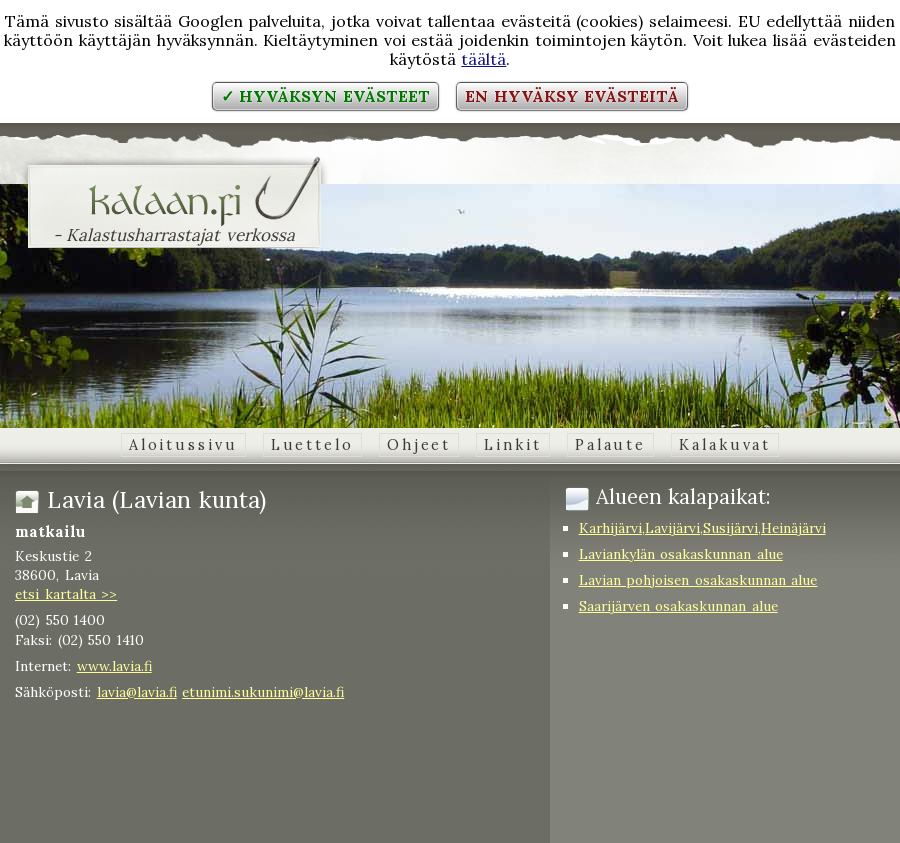 The width and height of the screenshot is (900, 843). Describe the element at coordinates (681, 554) in the screenshot. I see `Laviankylän osakaskunnan alue` at that location.